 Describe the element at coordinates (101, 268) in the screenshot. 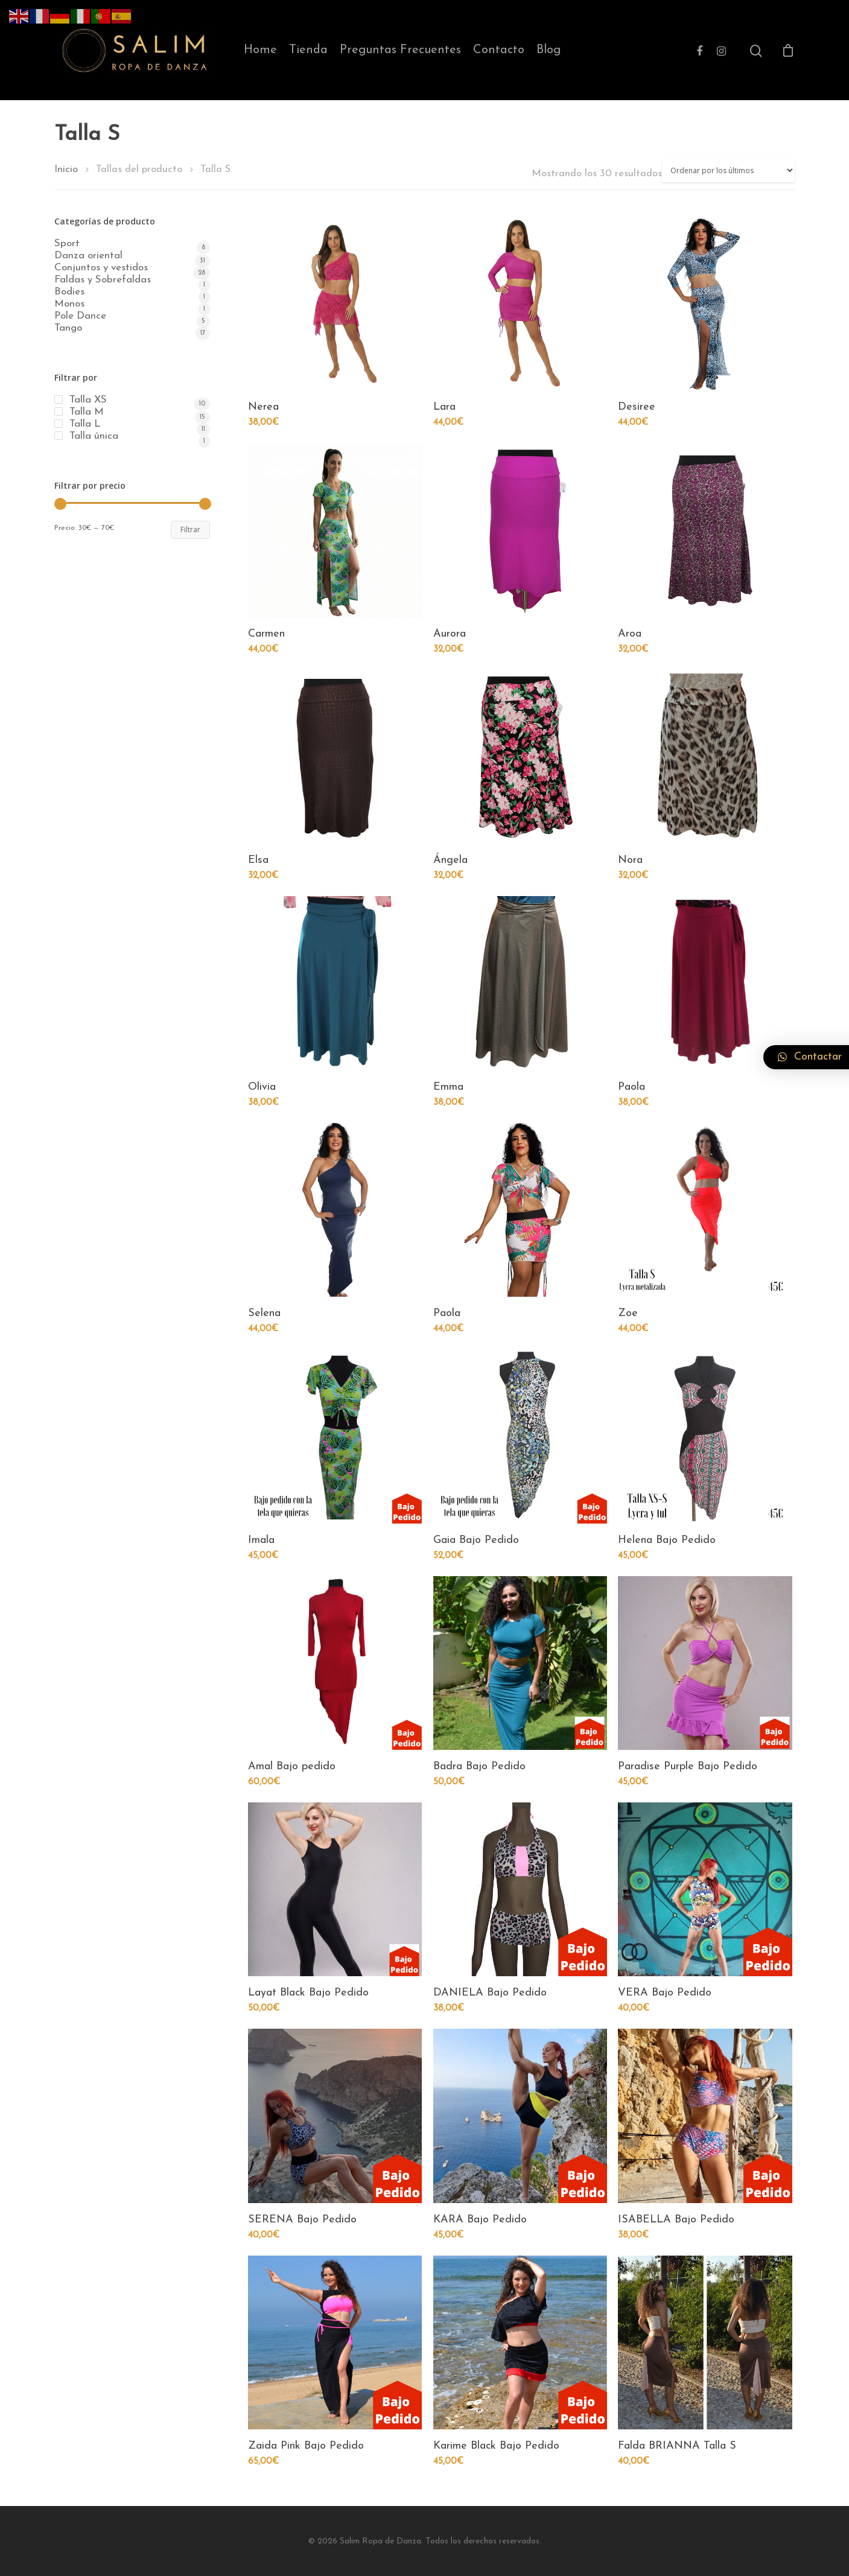

I see `Conjuntos y vestidos` at that location.